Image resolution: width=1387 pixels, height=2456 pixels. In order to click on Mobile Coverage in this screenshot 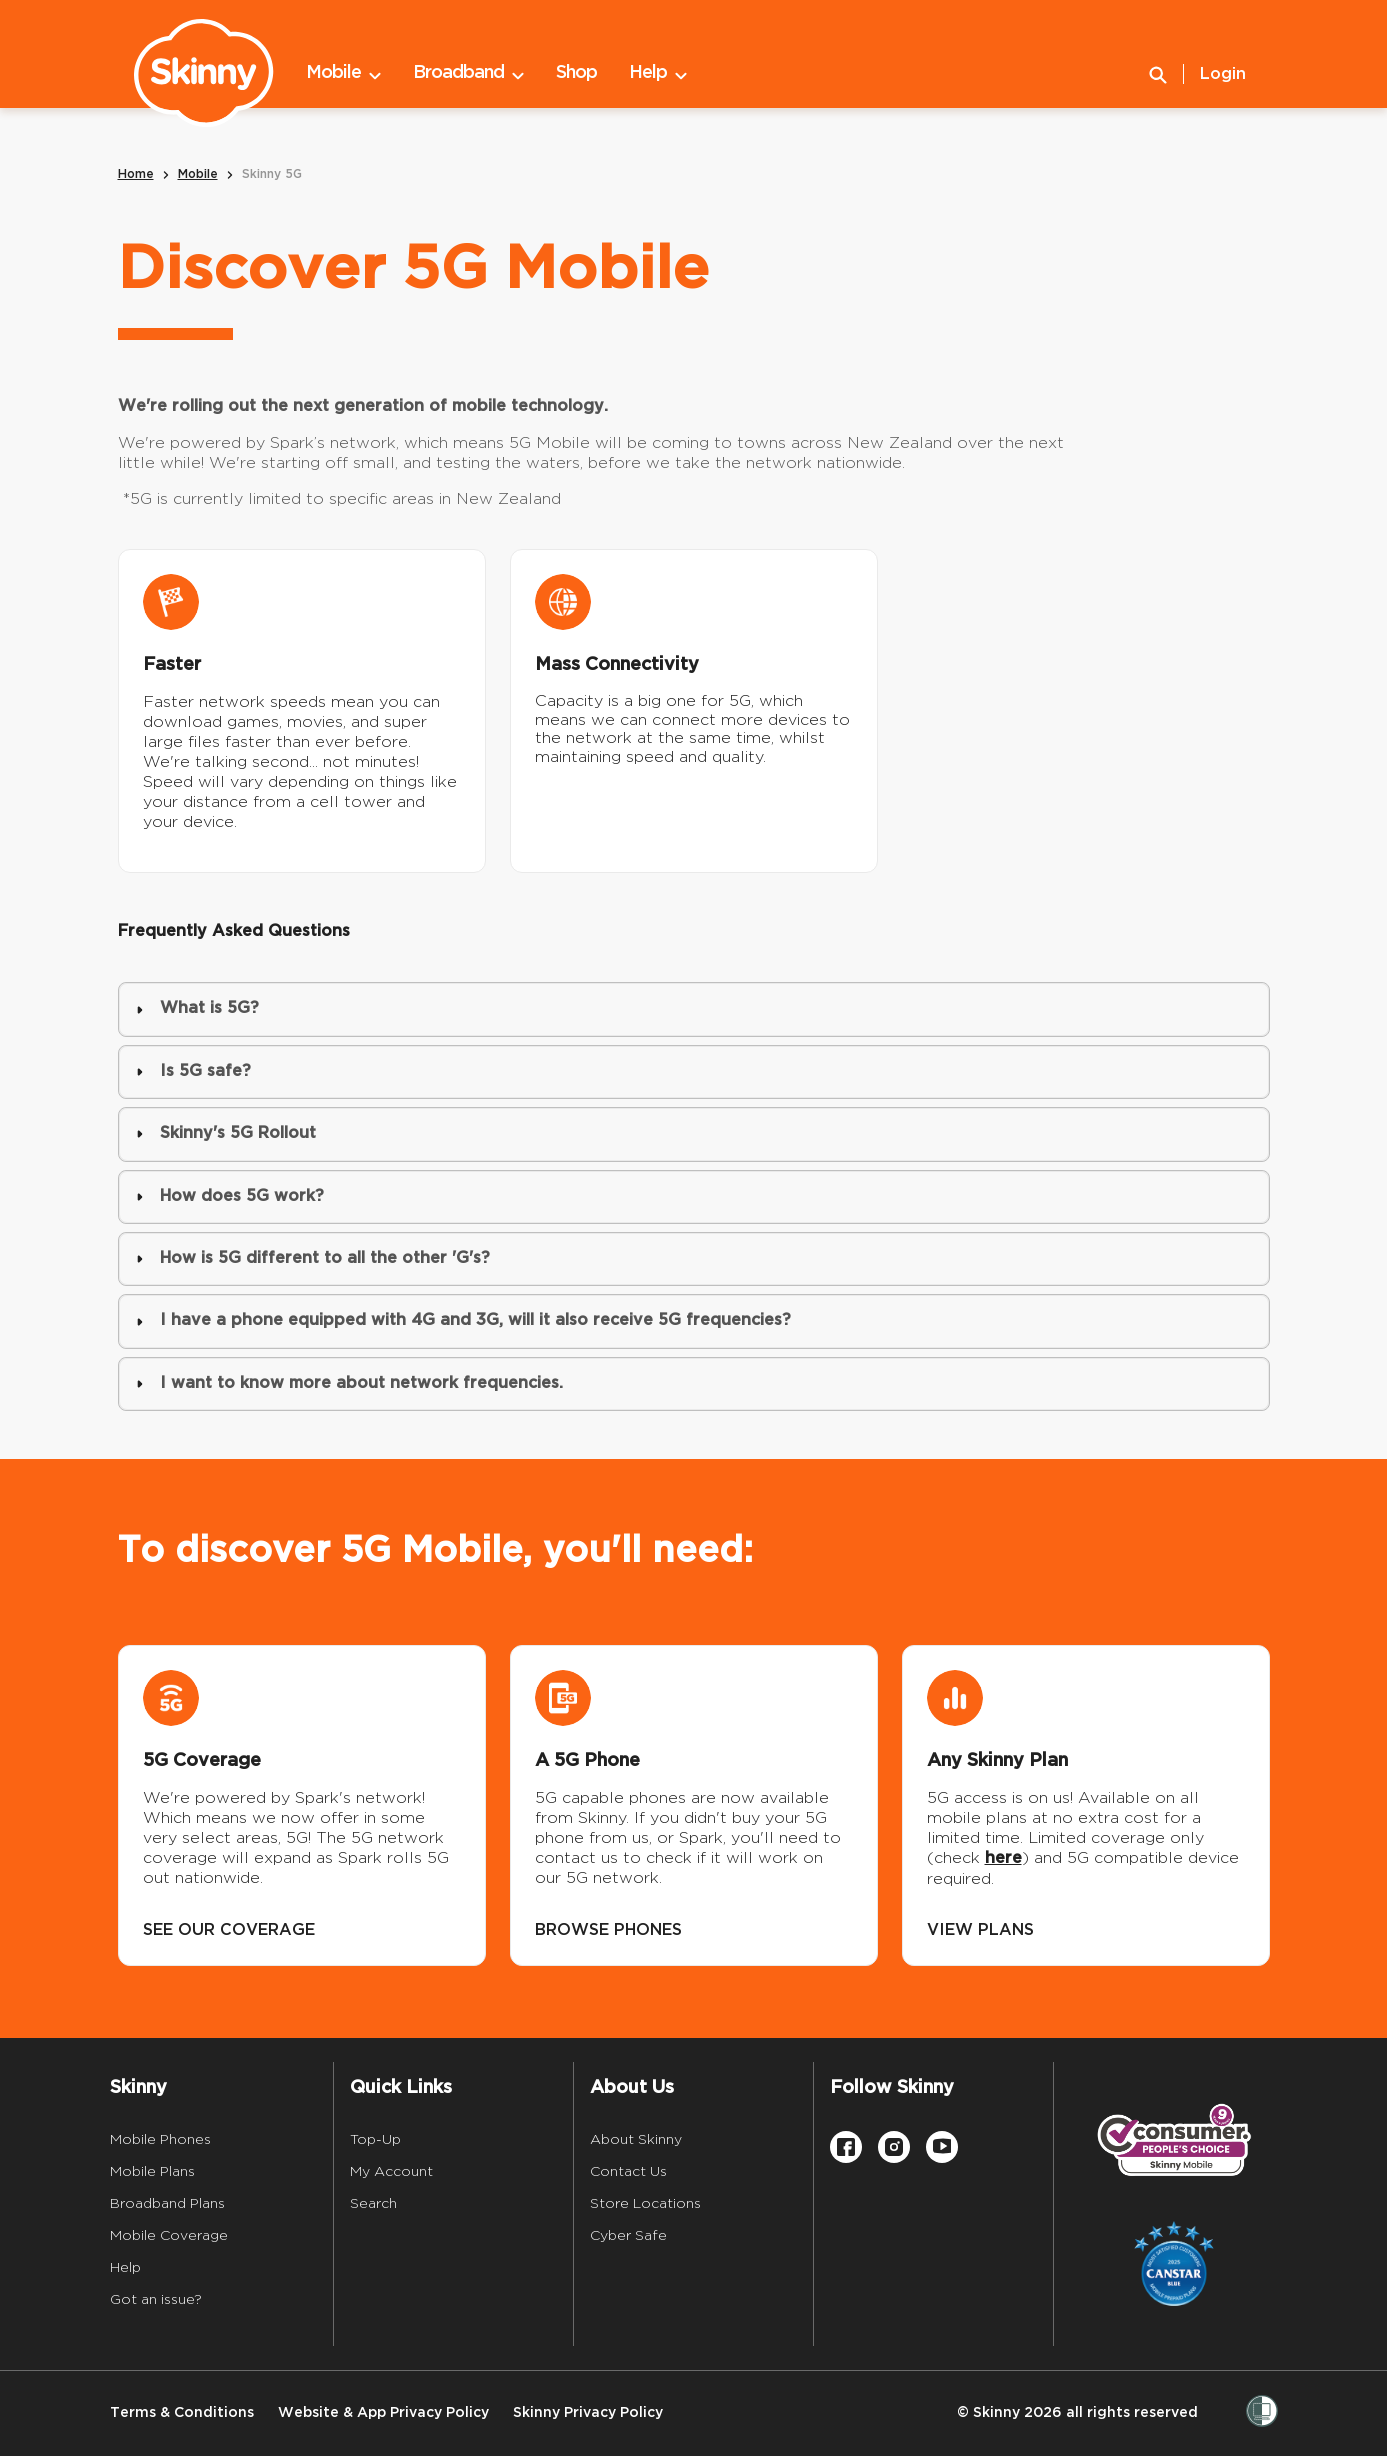, I will do `click(169, 2235)`.